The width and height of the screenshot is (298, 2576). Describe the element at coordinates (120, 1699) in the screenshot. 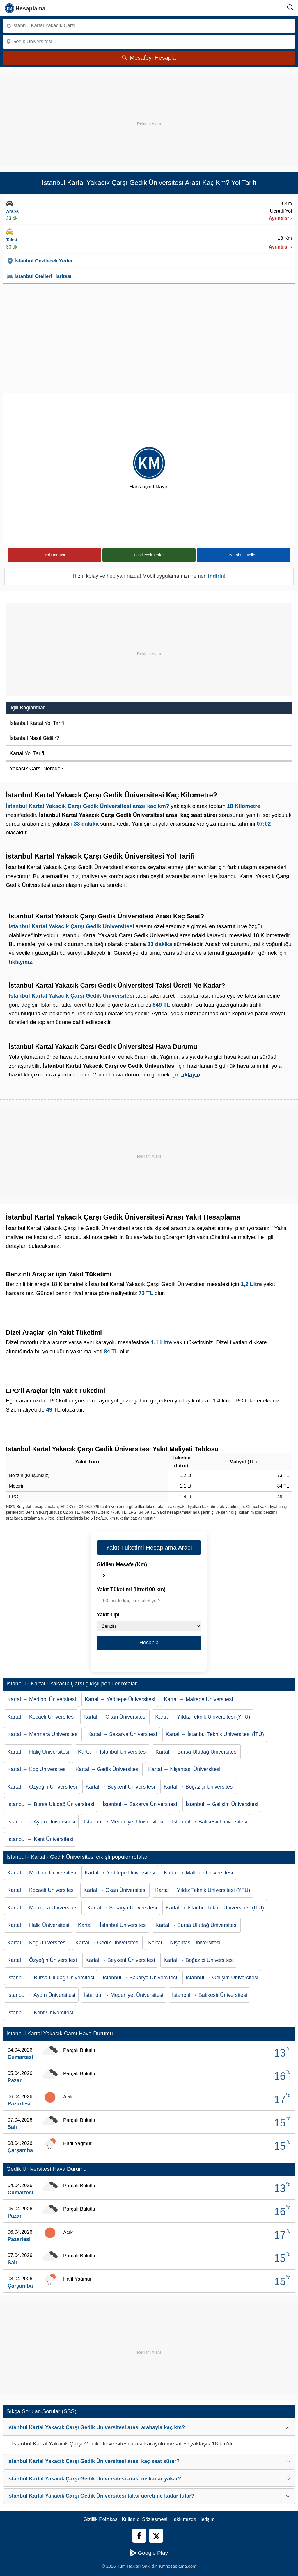

I see `Kartal → Yeditepe Üniversitesi` at that location.